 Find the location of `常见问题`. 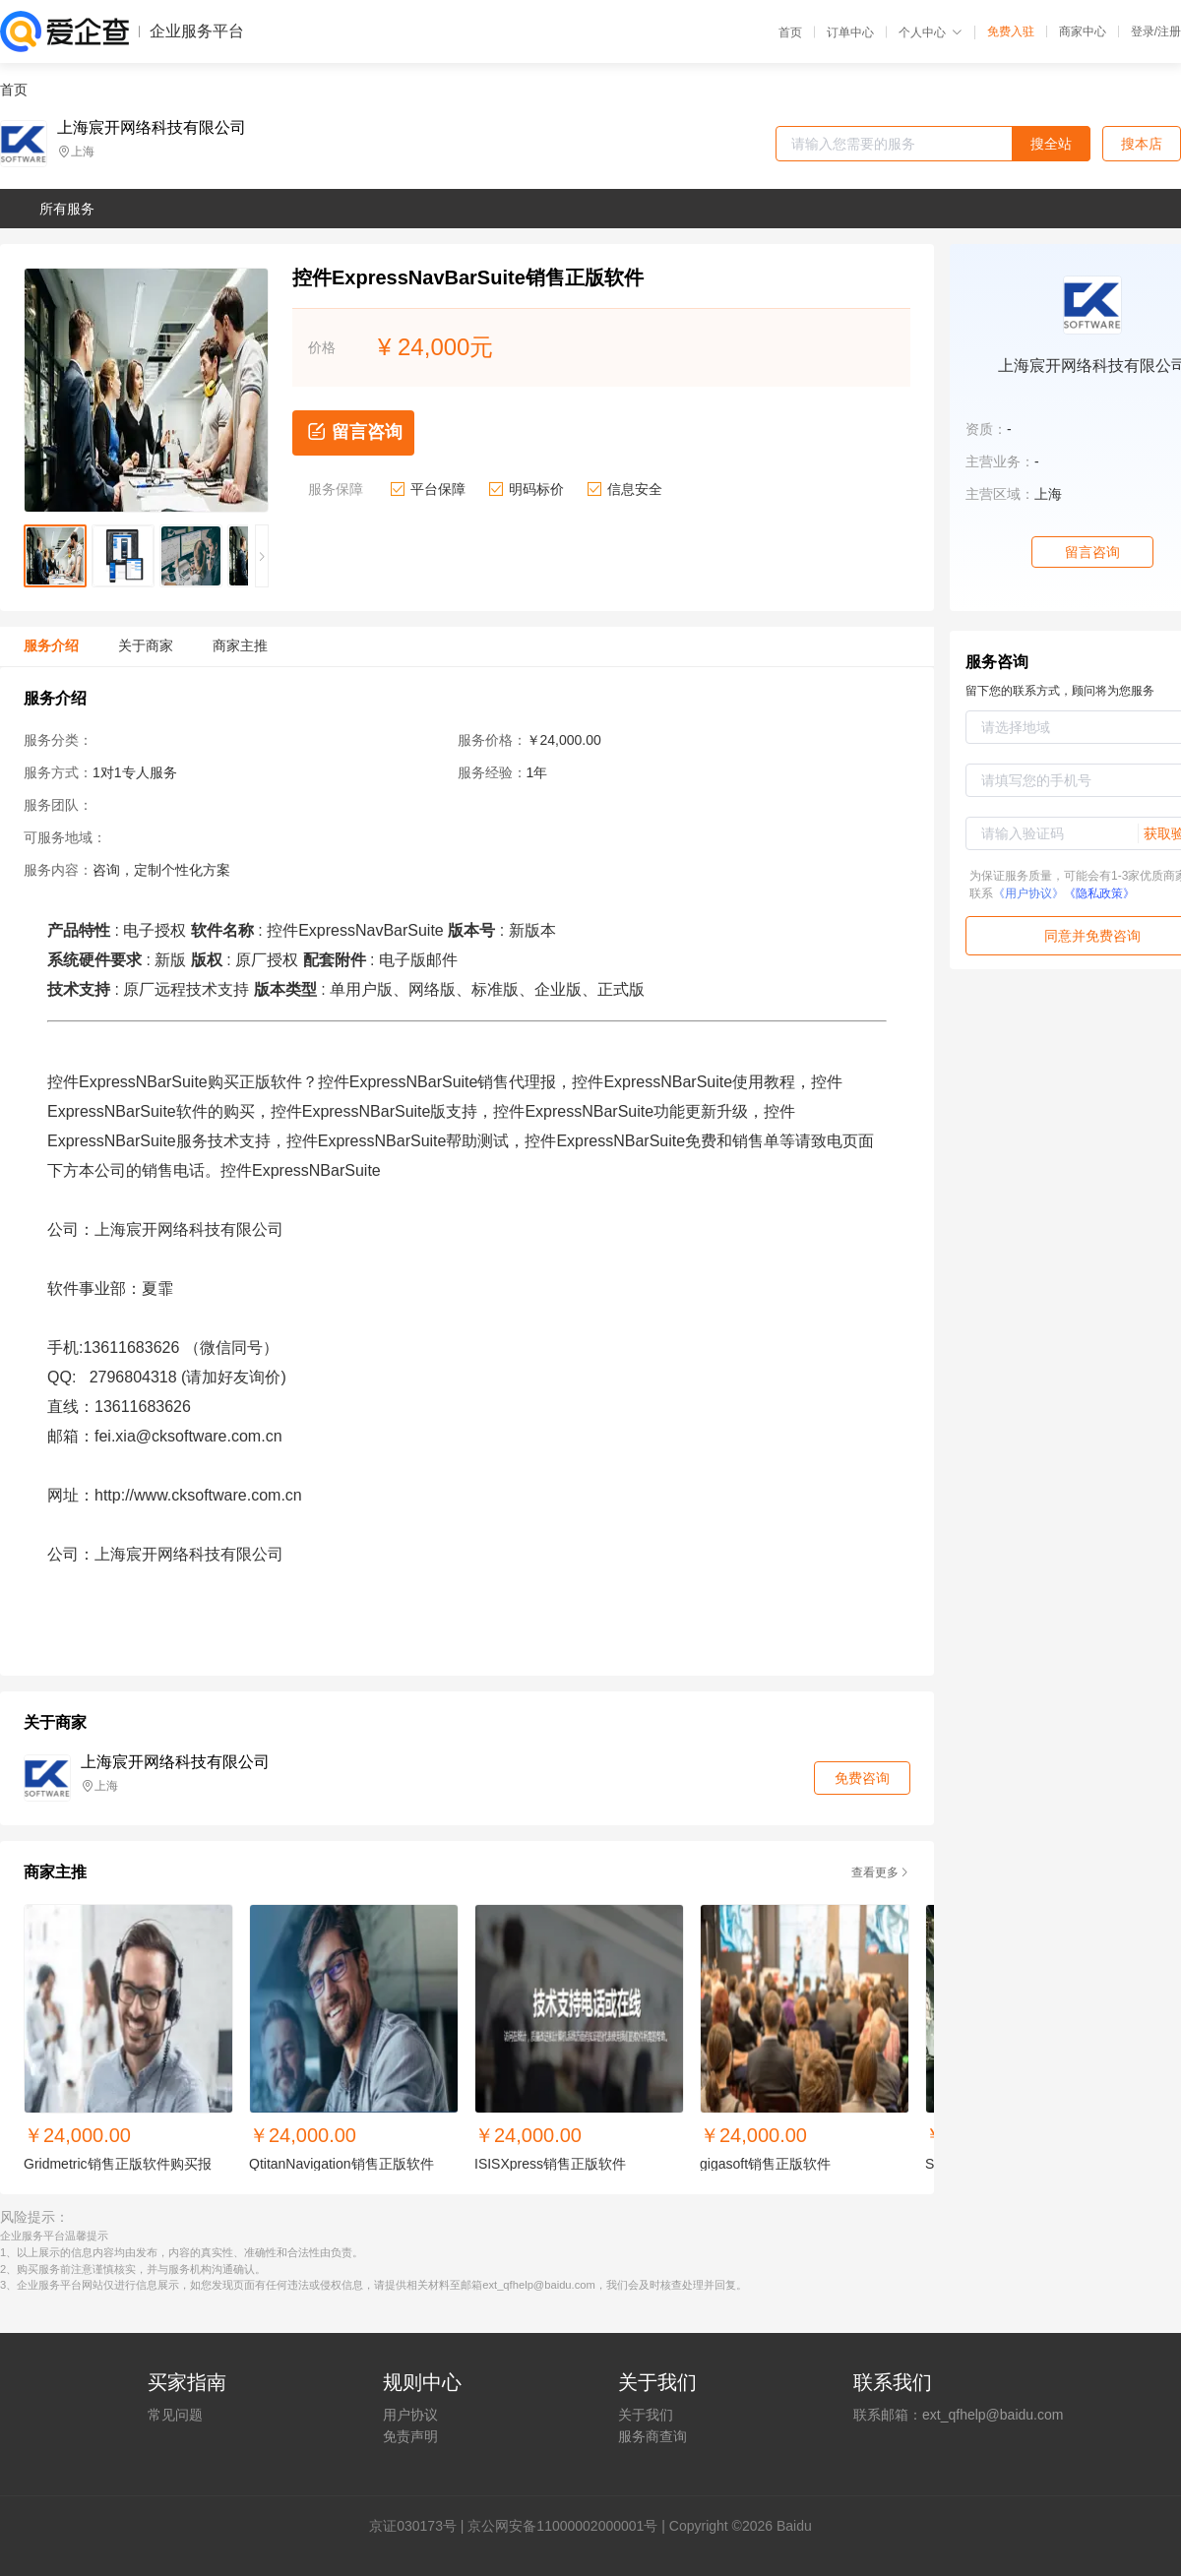

常见问题 is located at coordinates (175, 2415).